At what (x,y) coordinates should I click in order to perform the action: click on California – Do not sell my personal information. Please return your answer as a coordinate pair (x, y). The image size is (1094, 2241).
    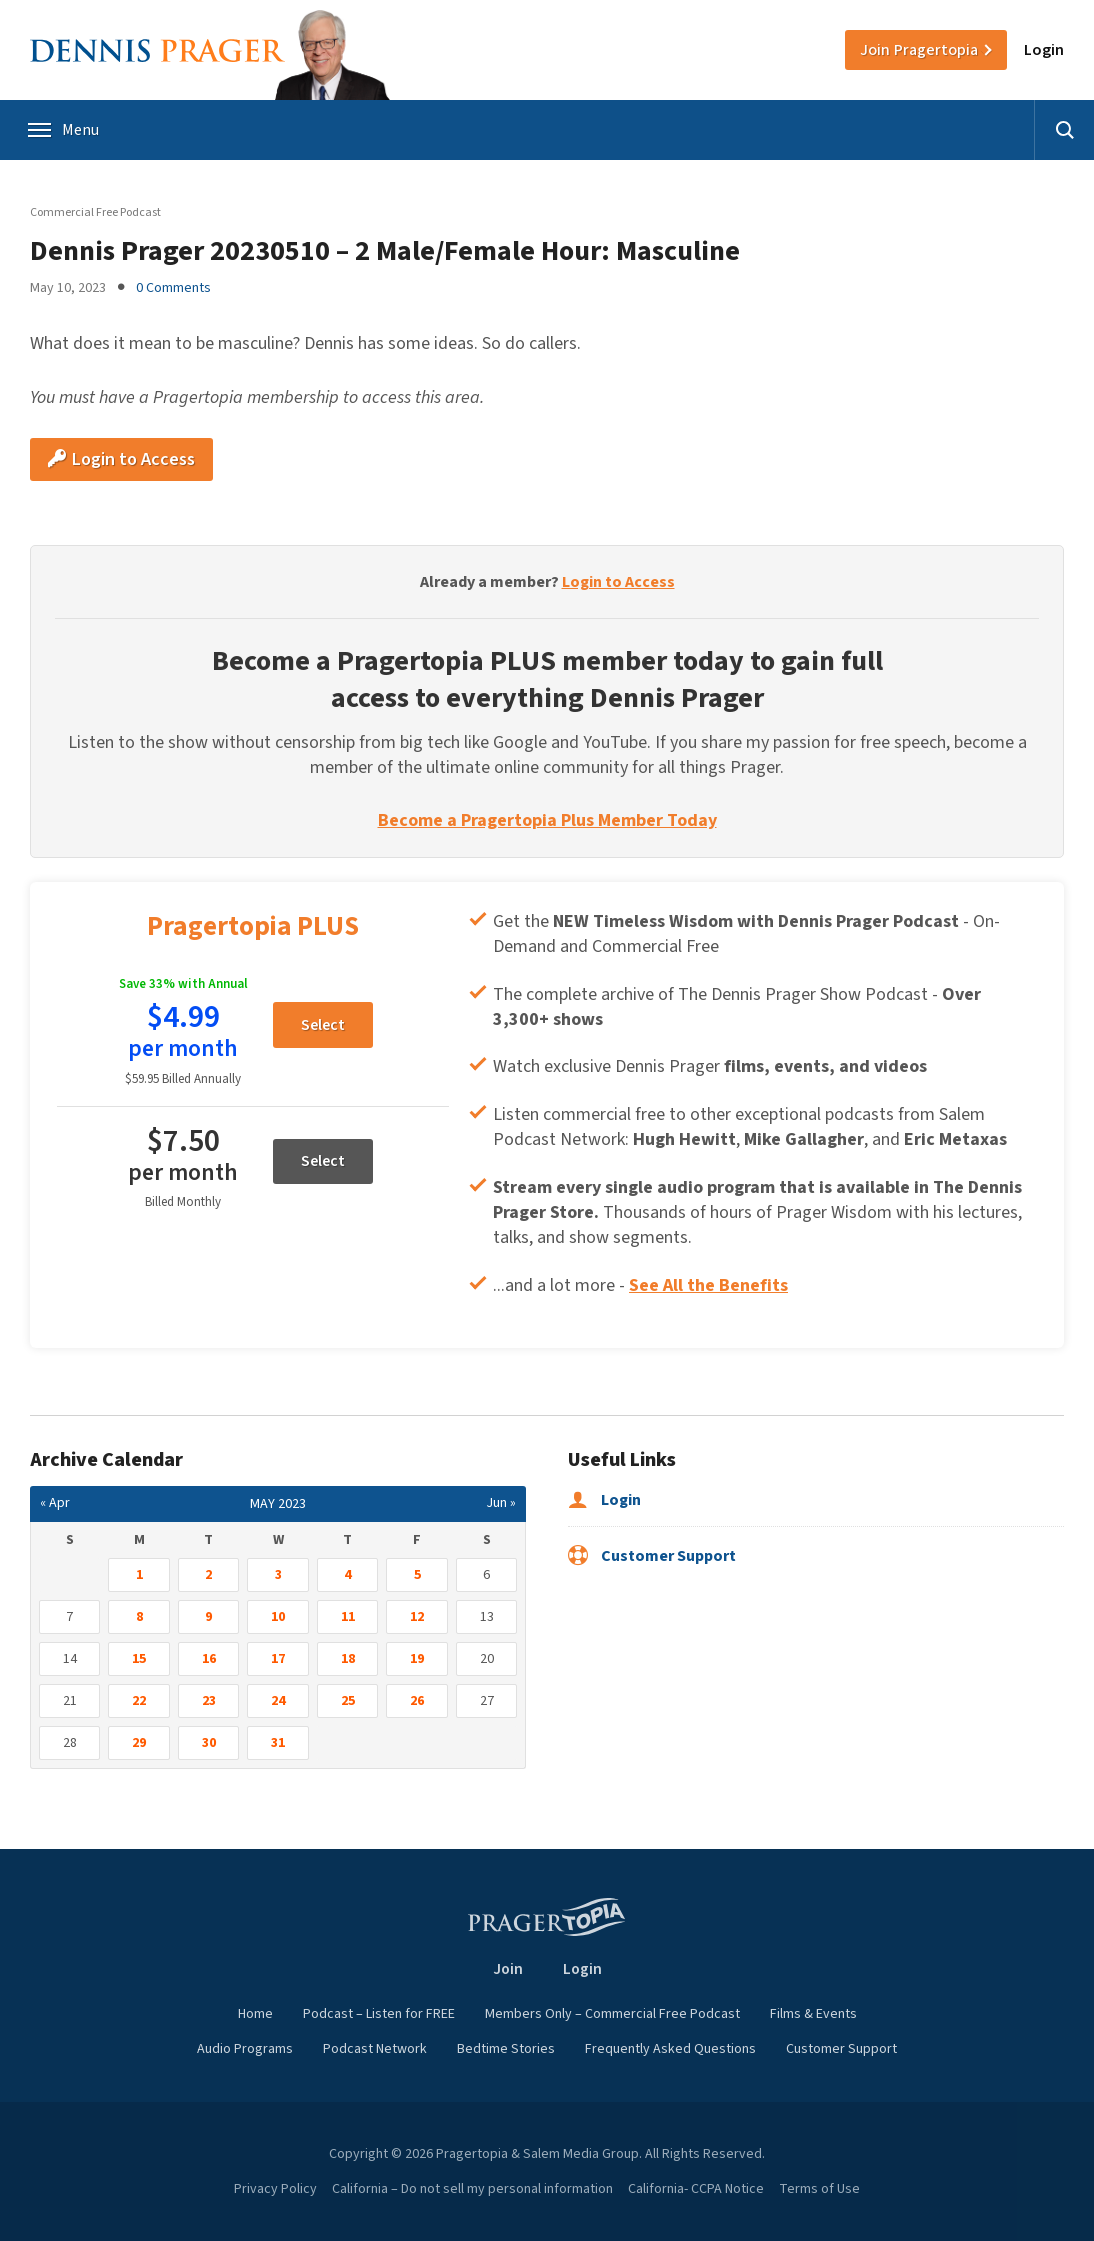
    Looking at the image, I should click on (472, 2189).